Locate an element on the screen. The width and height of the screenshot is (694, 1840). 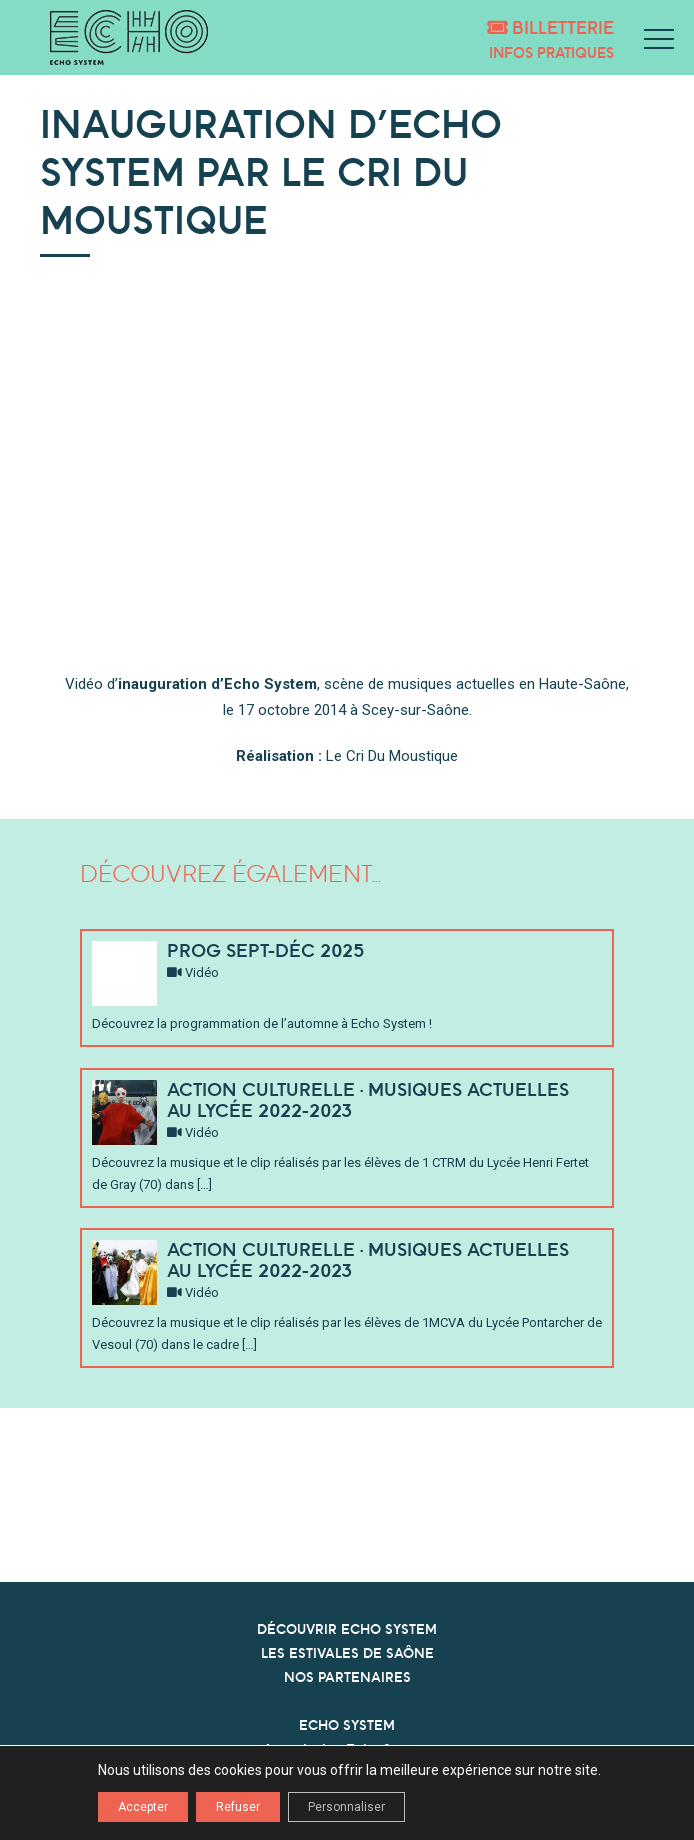
Refuser is located at coordinates (238, 1807).